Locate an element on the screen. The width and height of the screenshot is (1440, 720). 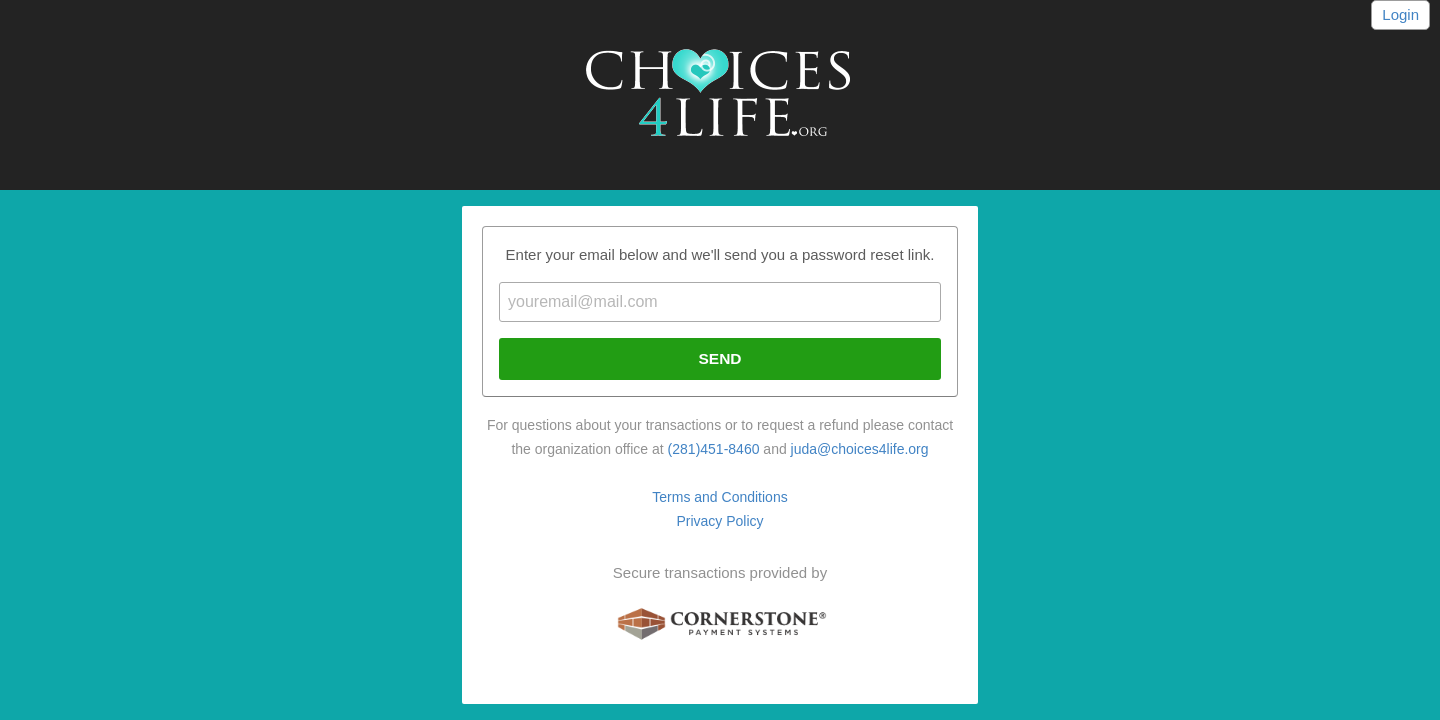
Login is located at coordinates (1400, 14).